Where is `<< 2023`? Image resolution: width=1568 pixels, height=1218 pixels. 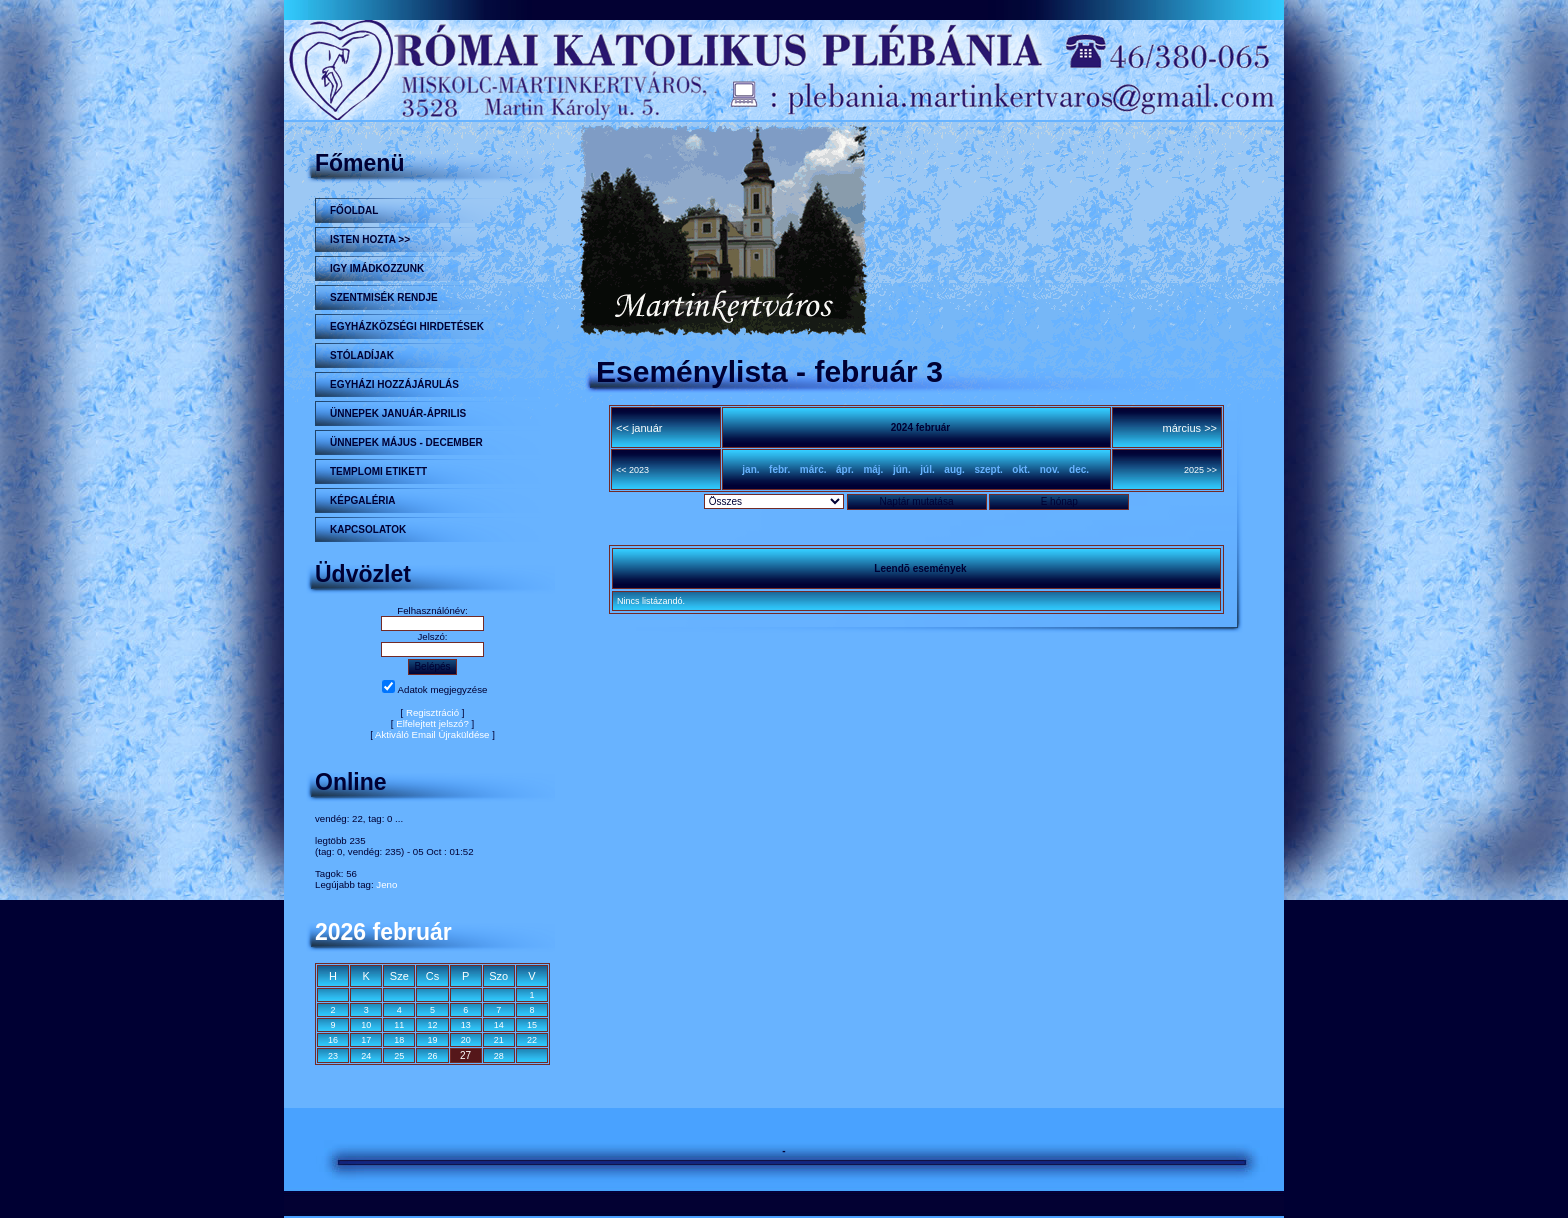 << 2023 is located at coordinates (632, 470).